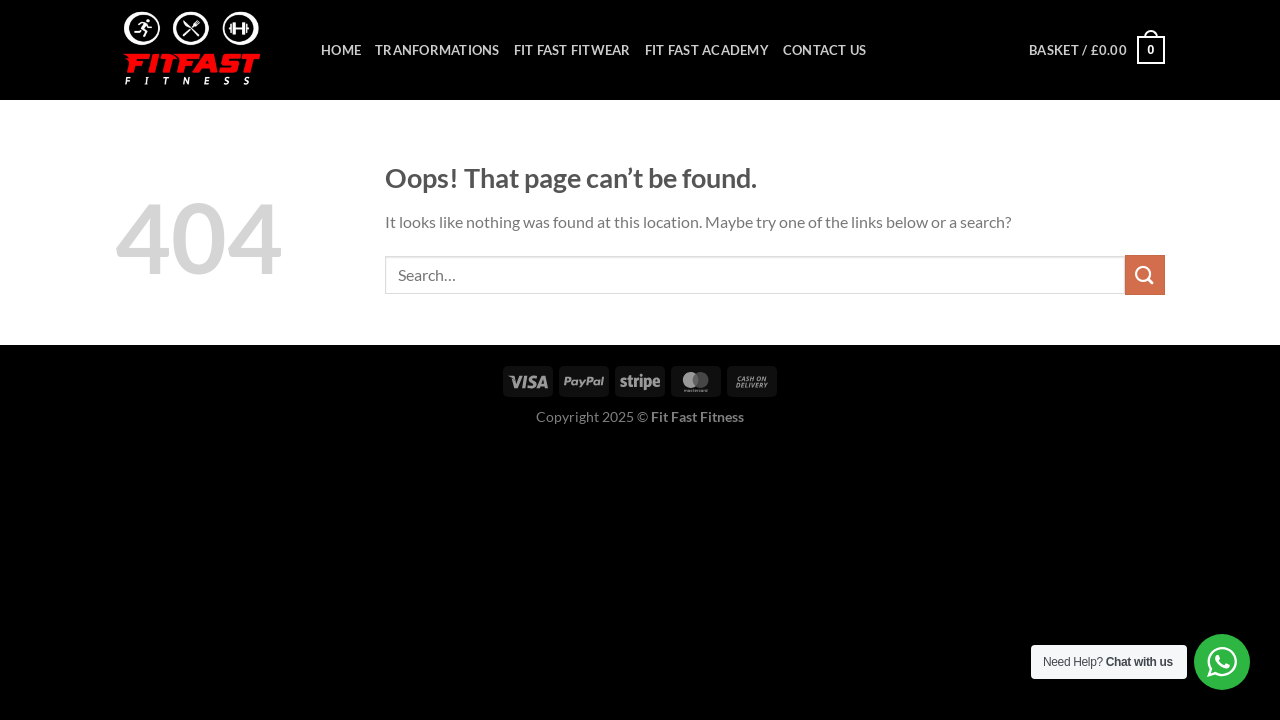  What do you see at coordinates (572, 50) in the screenshot?
I see `Fit Fast Fitwear` at bounding box center [572, 50].